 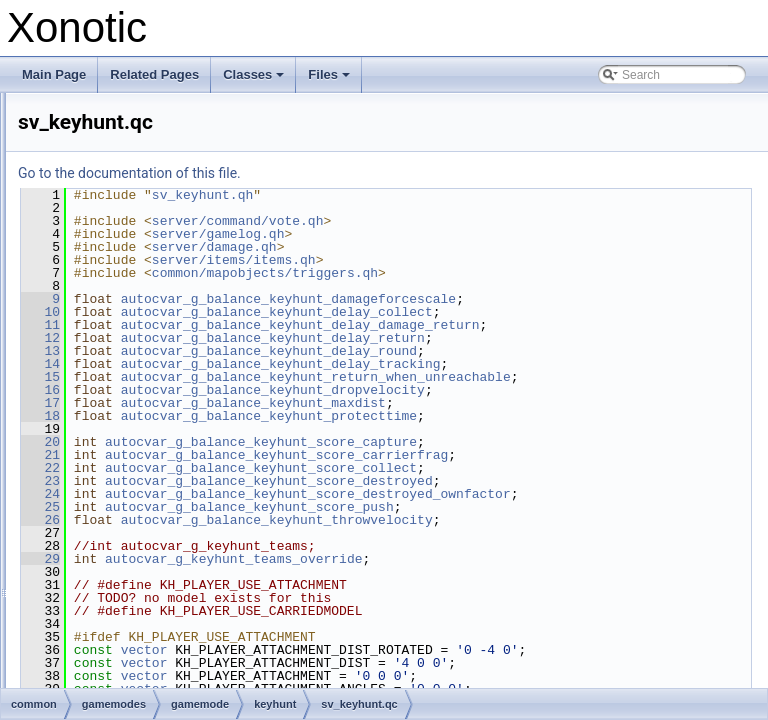 What do you see at coordinates (121, 93) in the screenshot?
I see `cts` at bounding box center [121, 93].